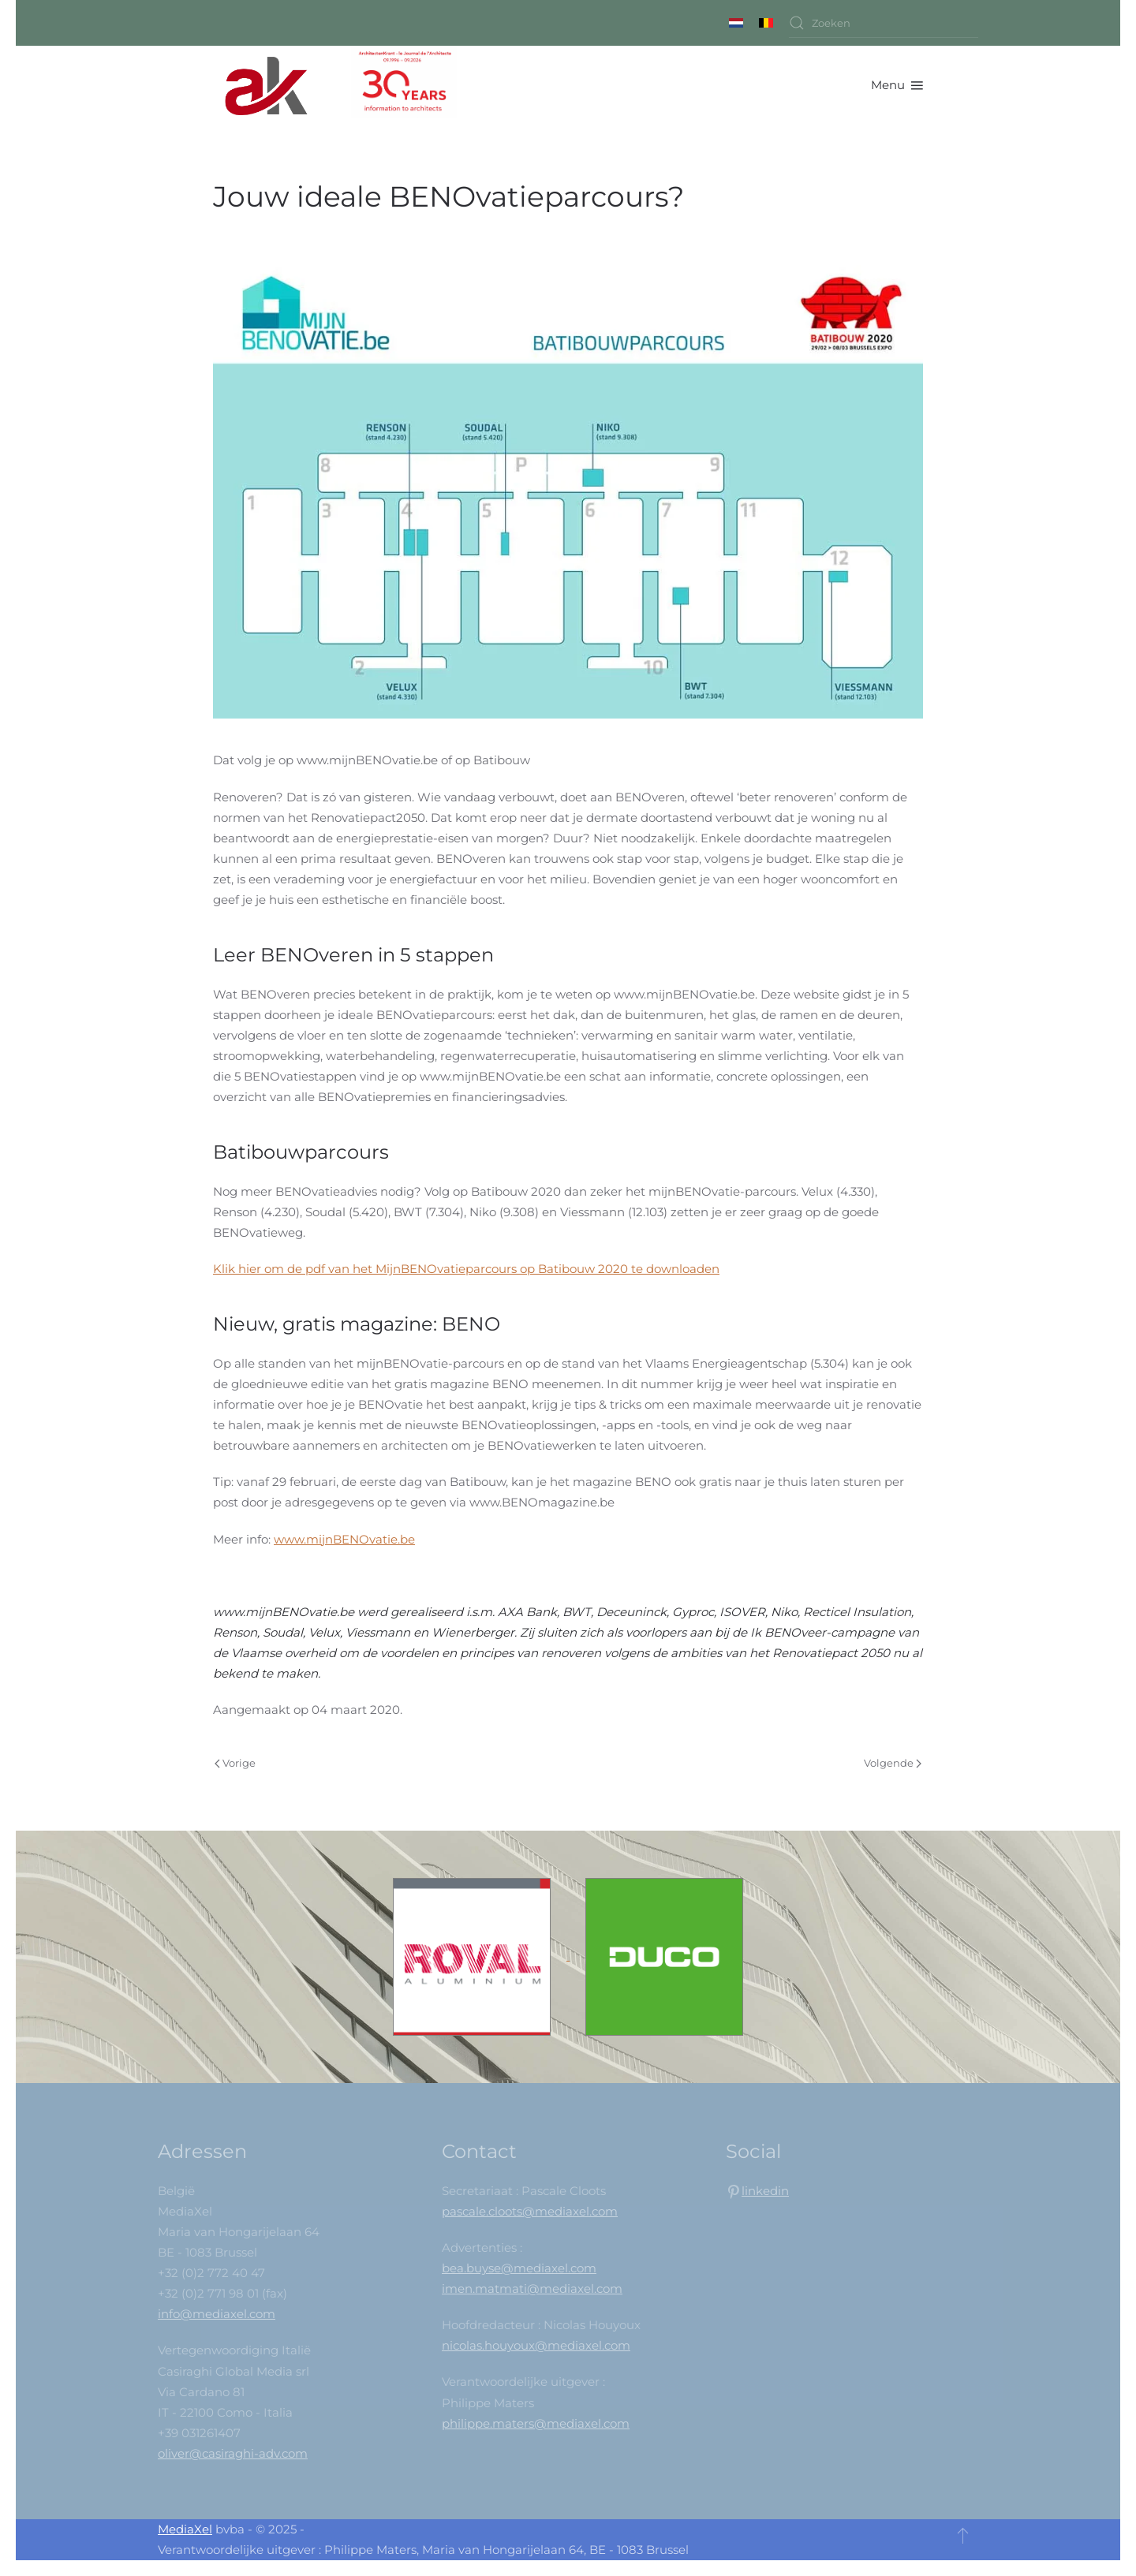 The height and width of the screenshot is (2576, 1136). What do you see at coordinates (765, 2190) in the screenshot?
I see `linkedin` at bounding box center [765, 2190].